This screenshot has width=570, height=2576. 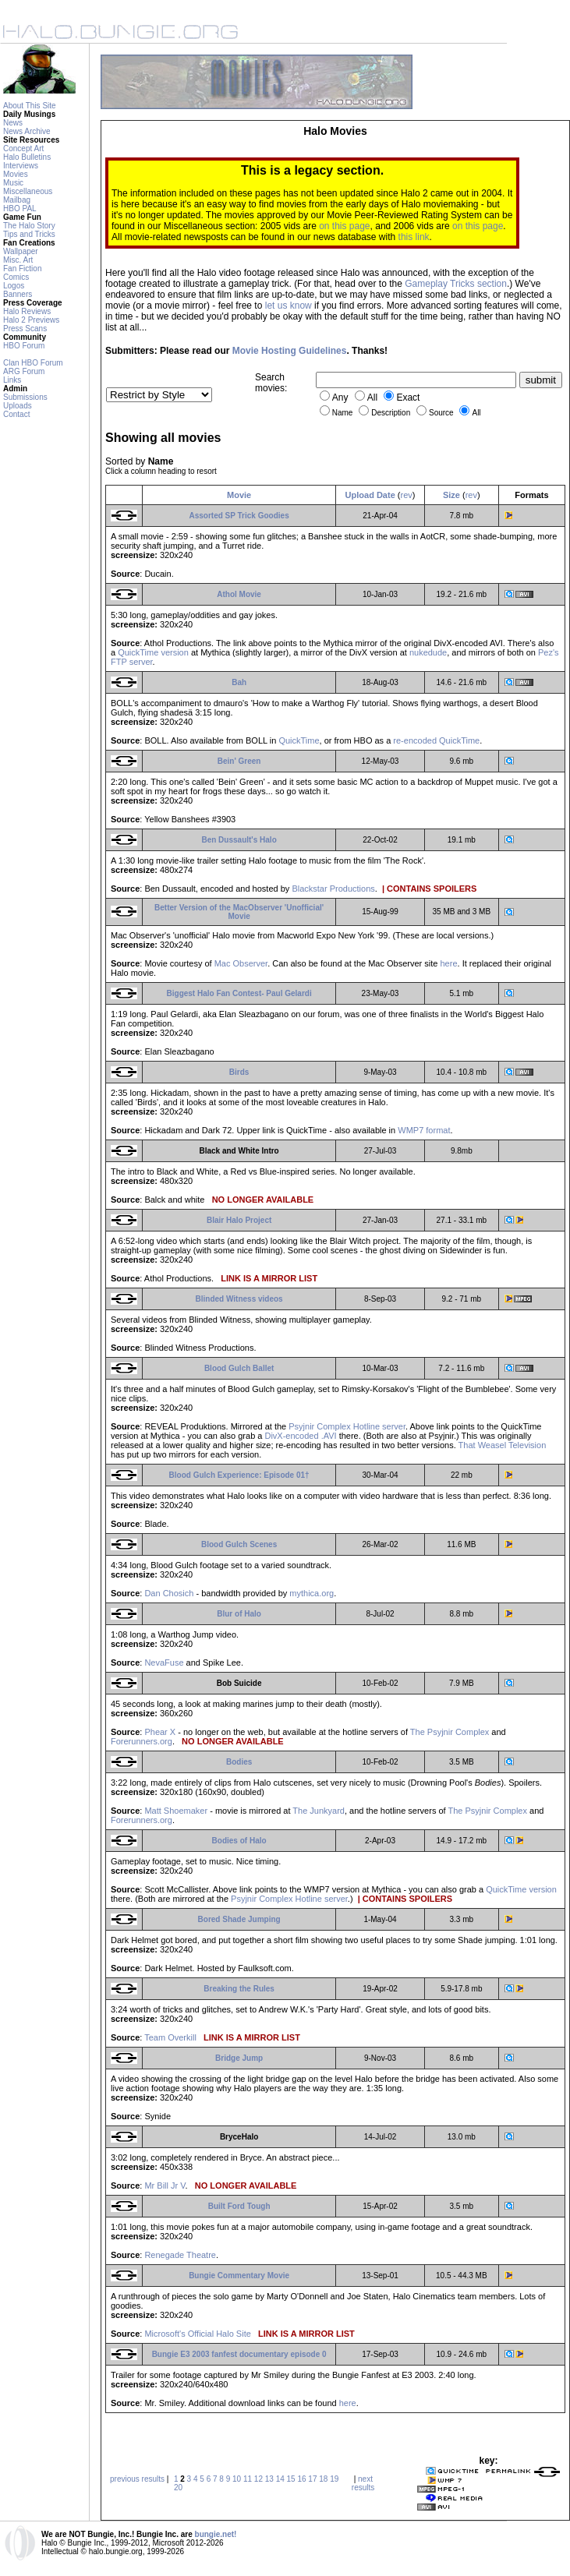 What do you see at coordinates (236, 2479) in the screenshot?
I see `10` at bounding box center [236, 2479].